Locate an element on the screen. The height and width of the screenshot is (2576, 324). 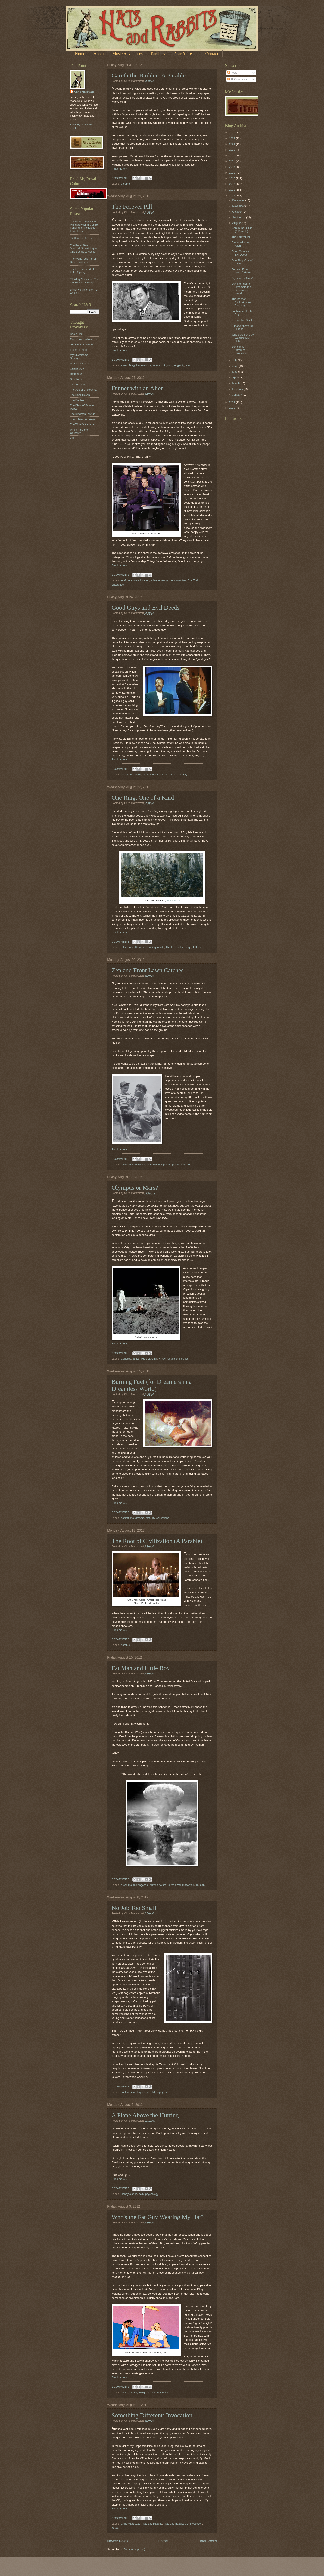
2022 is located at coordinates (232, 138).